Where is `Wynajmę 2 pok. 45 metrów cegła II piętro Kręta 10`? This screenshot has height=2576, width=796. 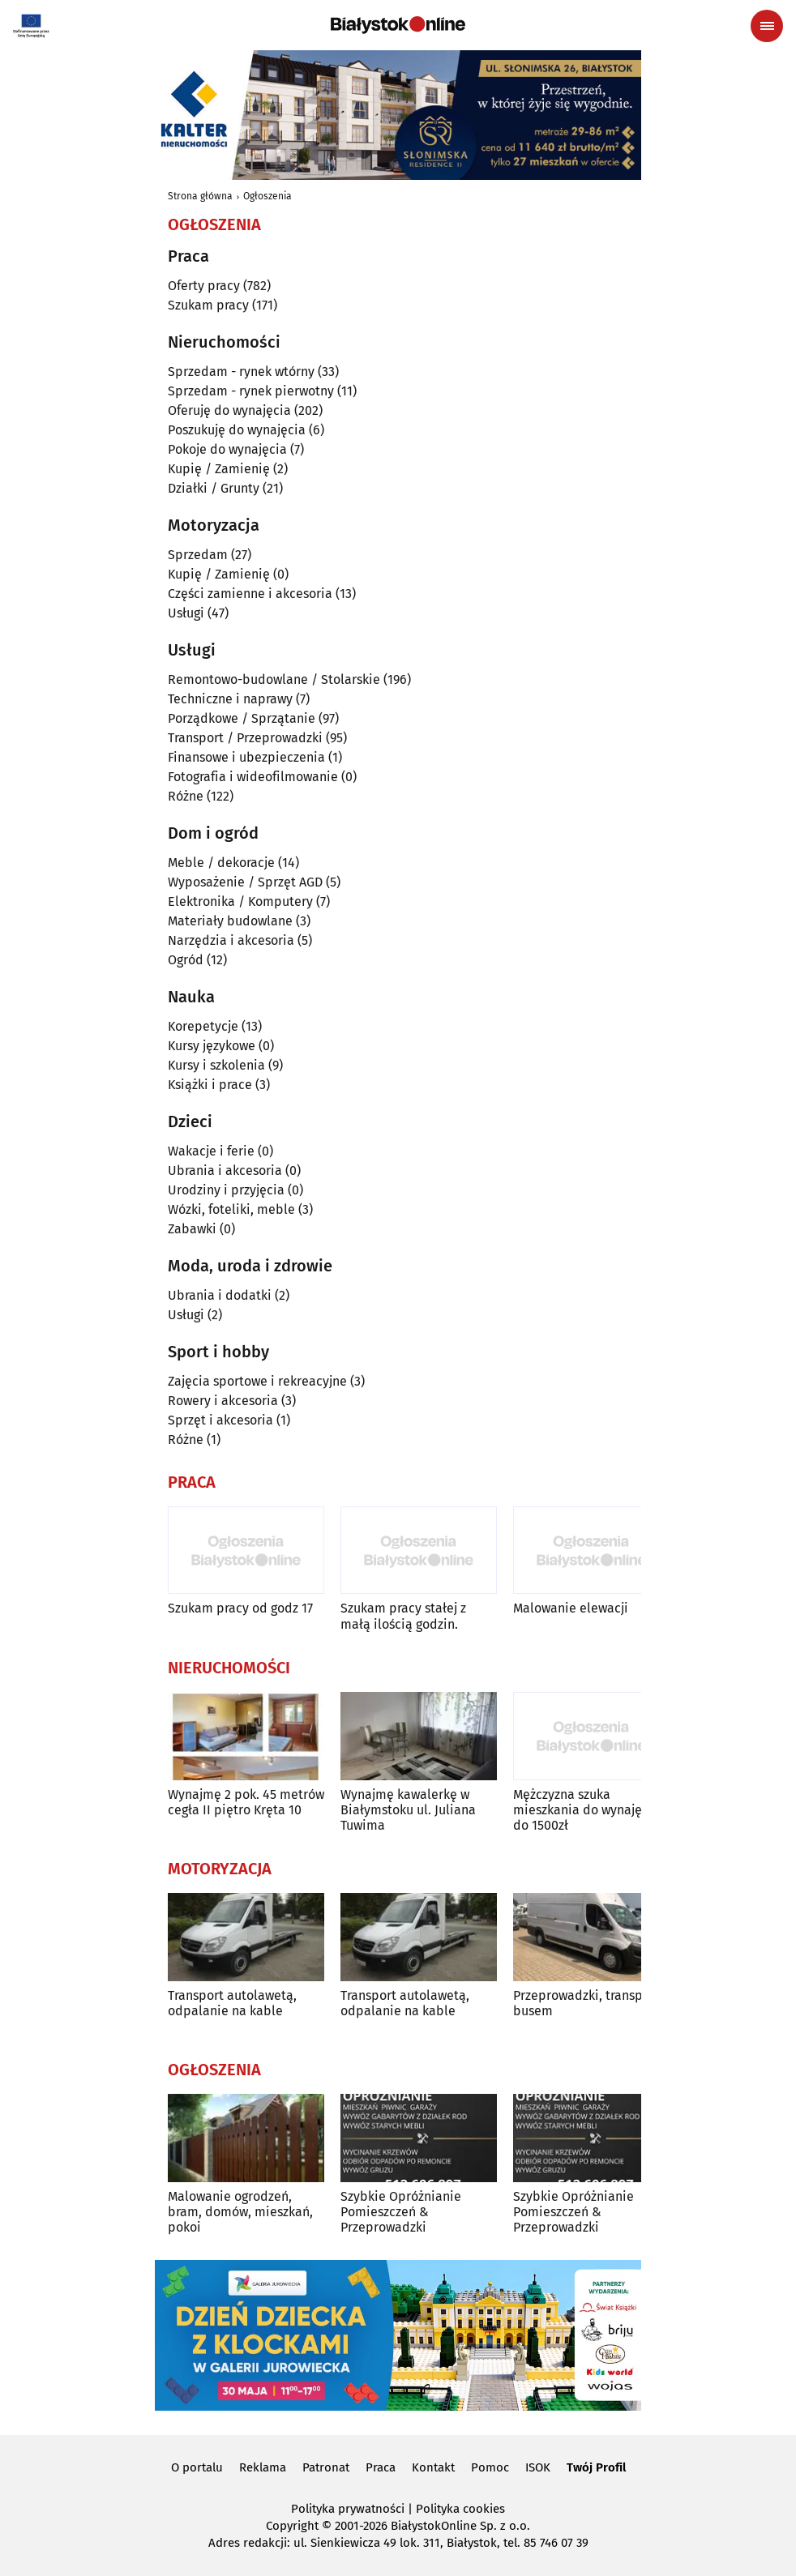 Wynajmę 2 pok. 45 metrów cegła II piętro Kręta 10 is located at coordinates (246, 1802).